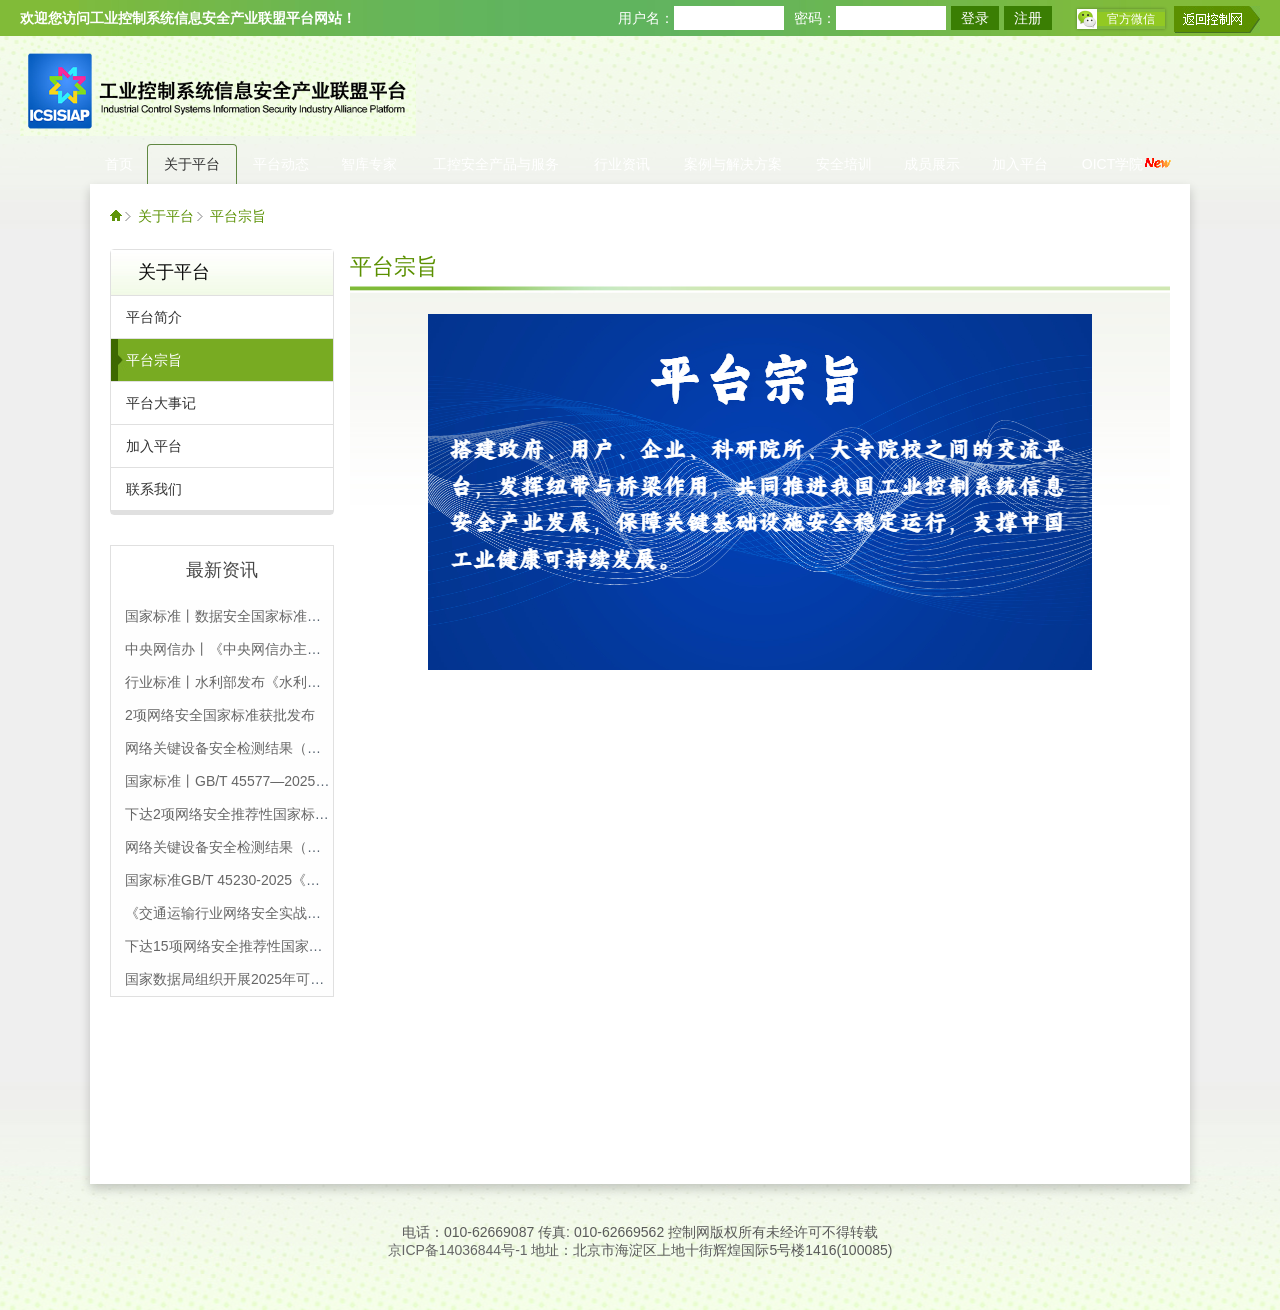 The image size is (1280, 1310). I want to click on 行业标准丨水利部发布《水利重要数据安全保护要求》等4项标准, so click(325, 682).